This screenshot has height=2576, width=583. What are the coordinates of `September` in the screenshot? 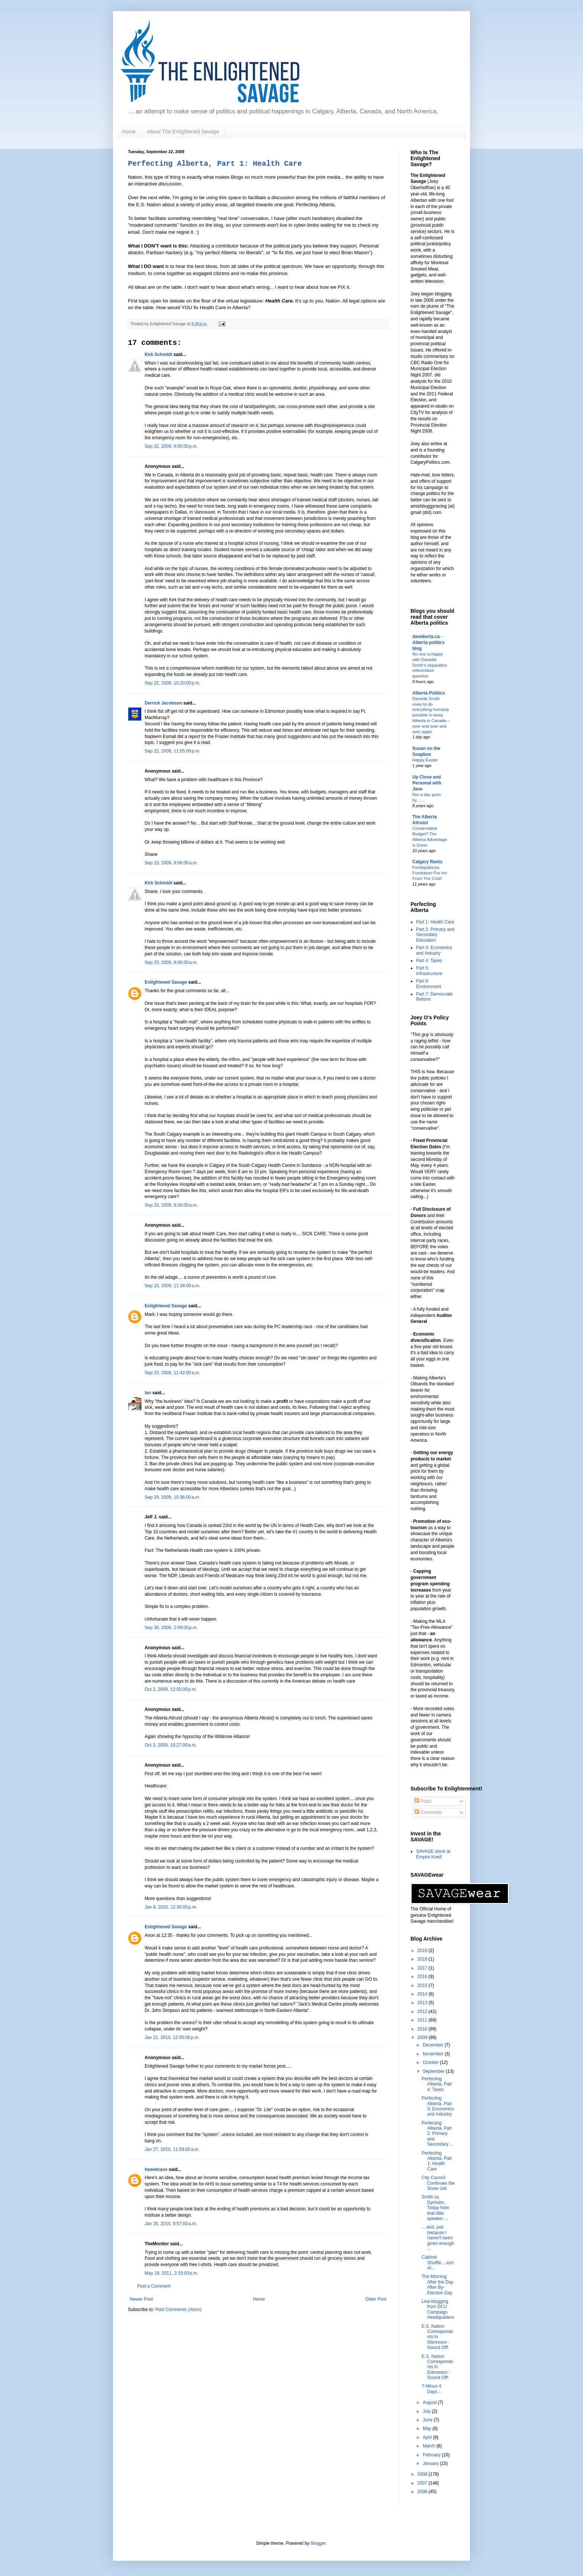 It's located at (434, 2071).